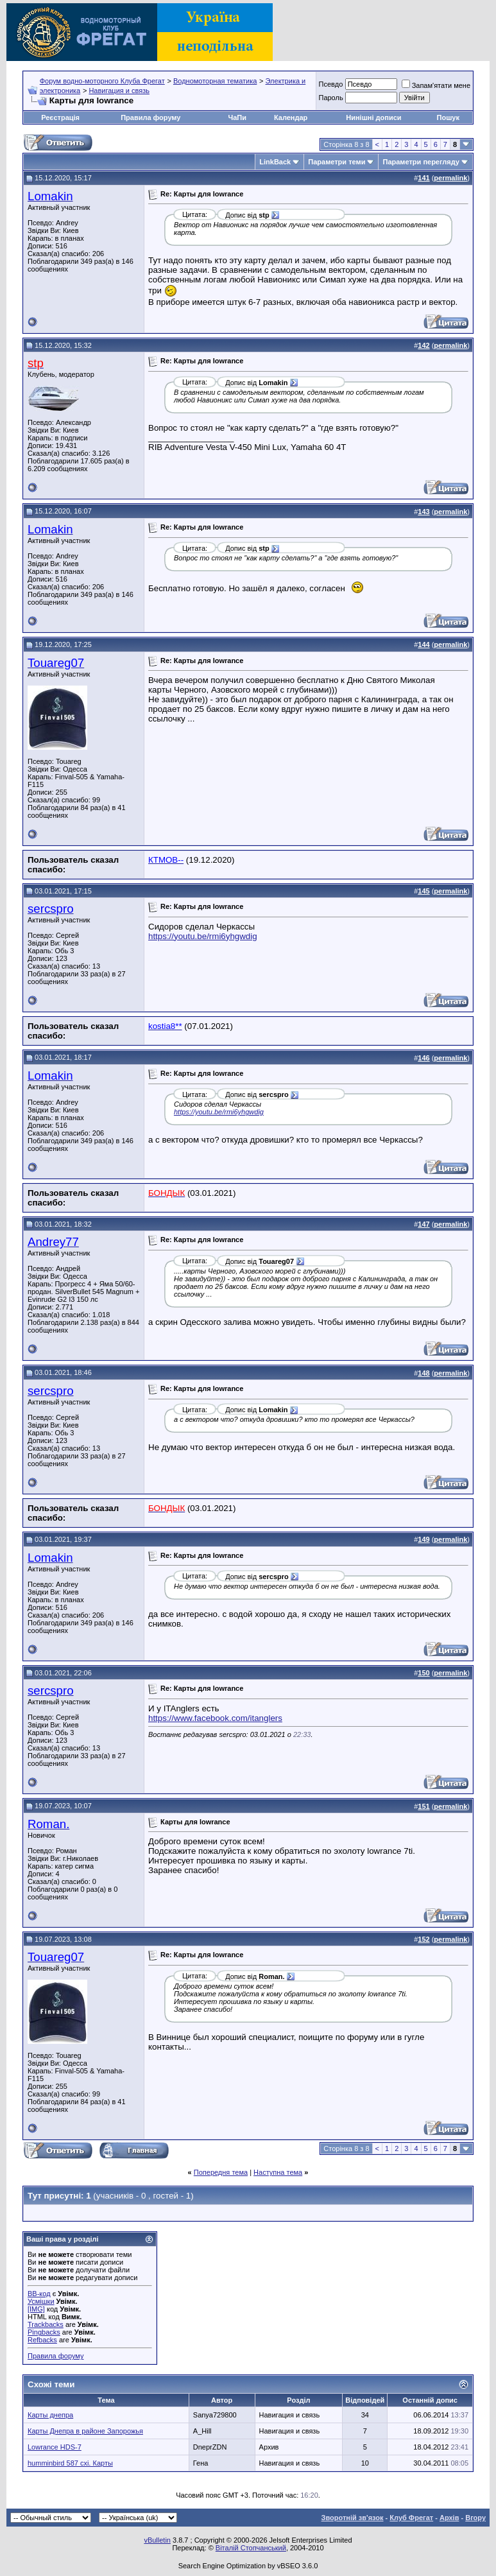 The image size is (496, 2576). Describe the element at coordinates (102, 81) in the screenshot. I see `Форум водно-моторного Клуба Фрегат` at that location.